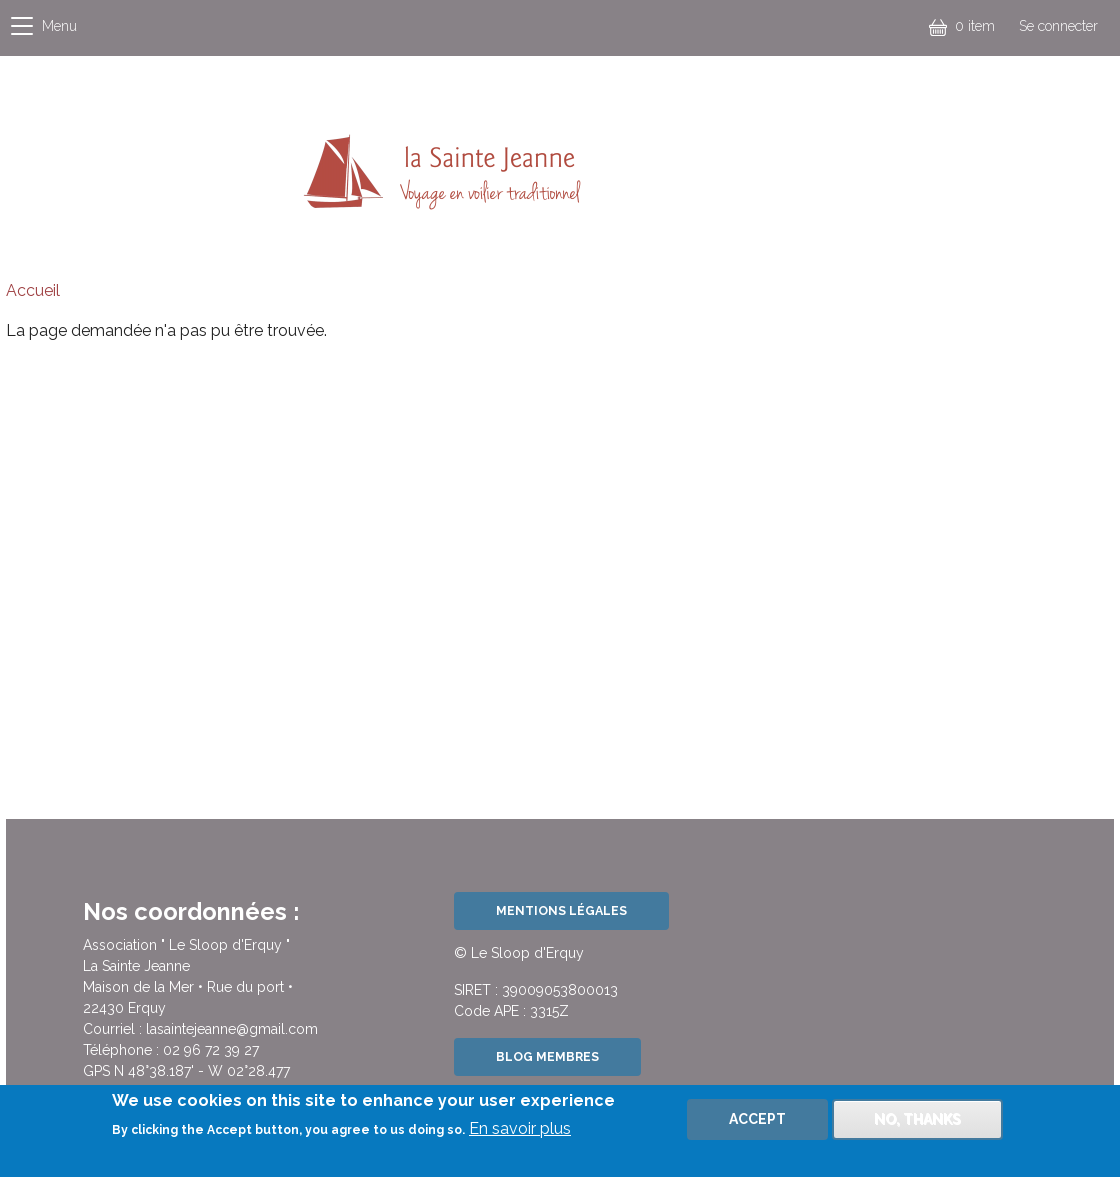  I want to click on Se connecter, so click(1058, 26).